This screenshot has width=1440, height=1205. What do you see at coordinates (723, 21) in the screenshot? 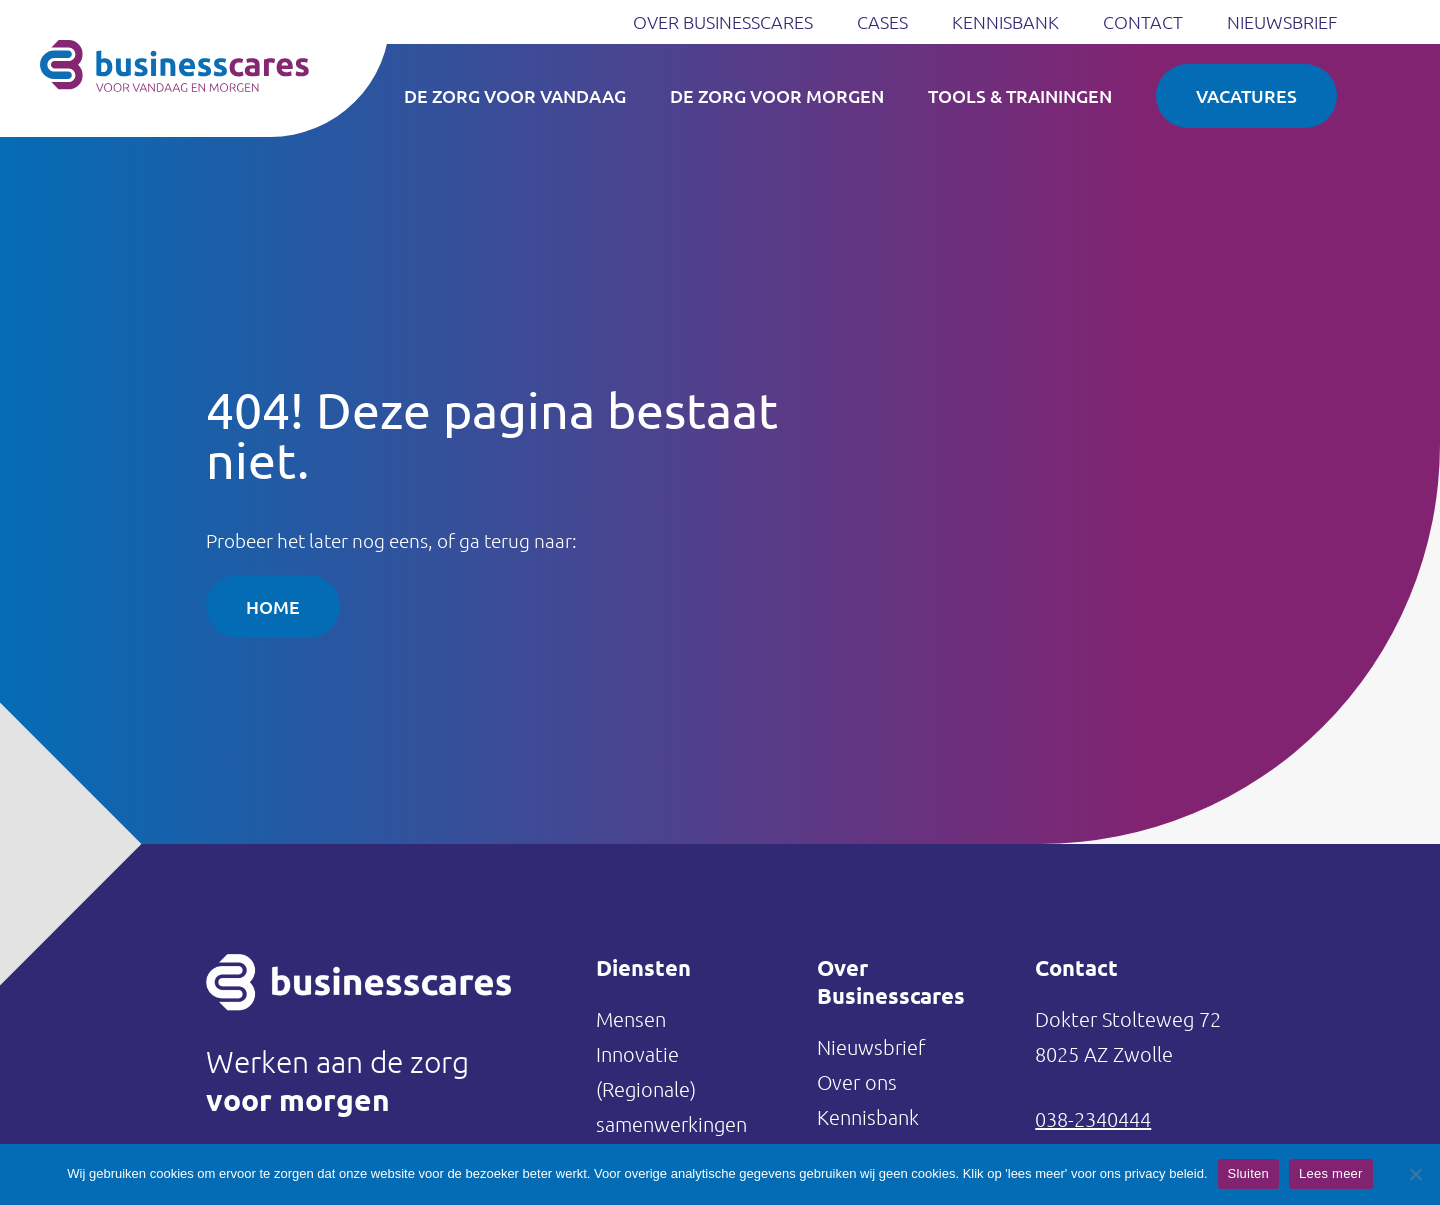
I see `Over Businesscares` at bounding box center [723, 21].